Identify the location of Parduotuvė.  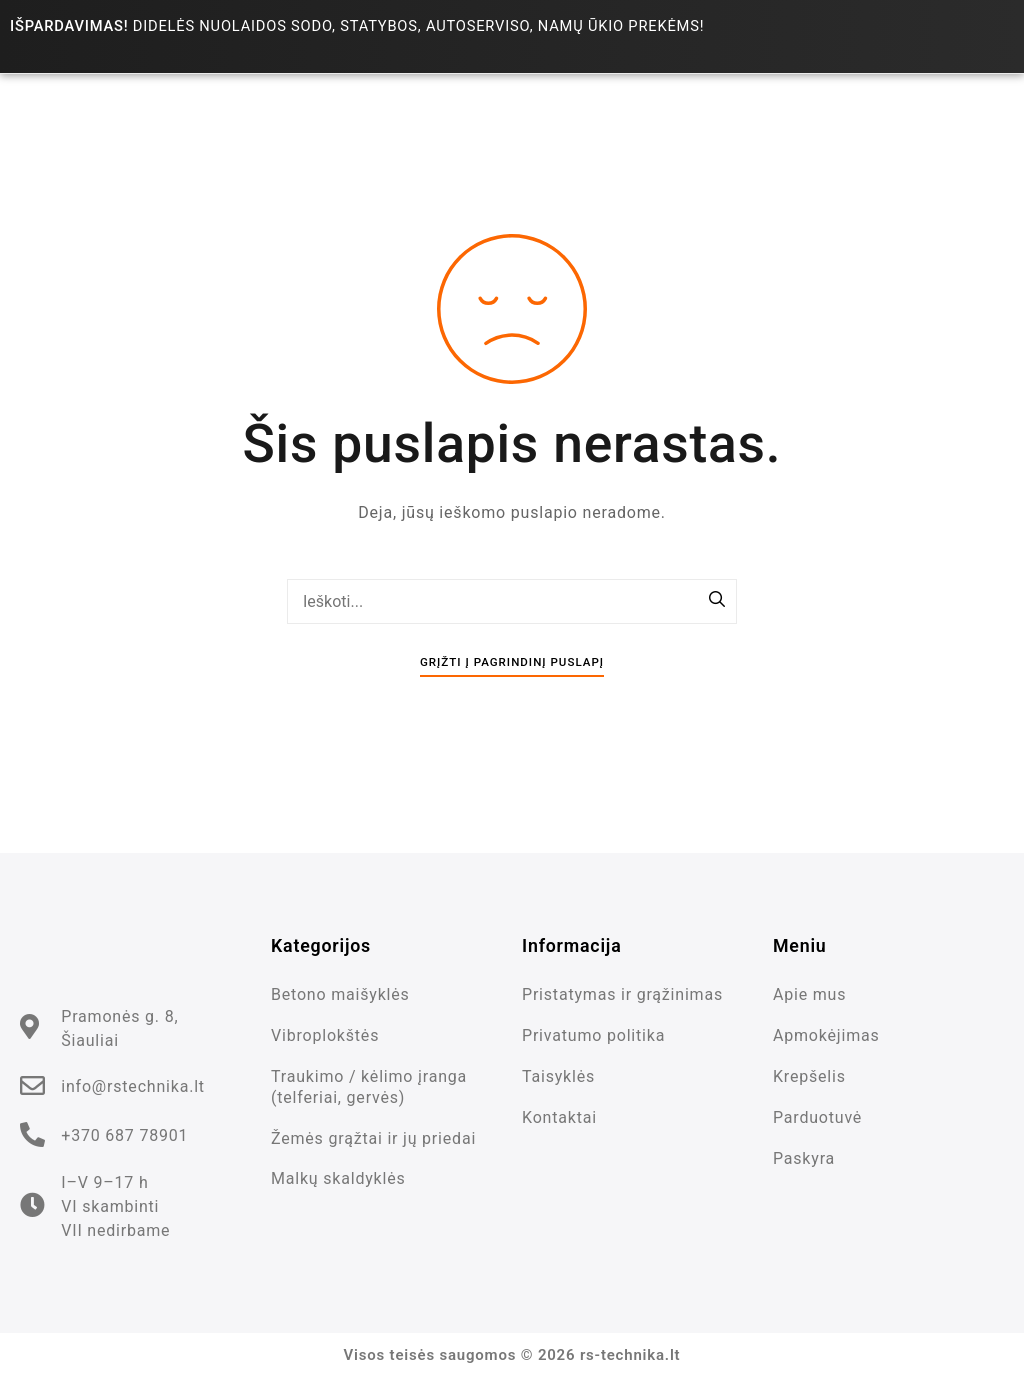
(817, 1117).